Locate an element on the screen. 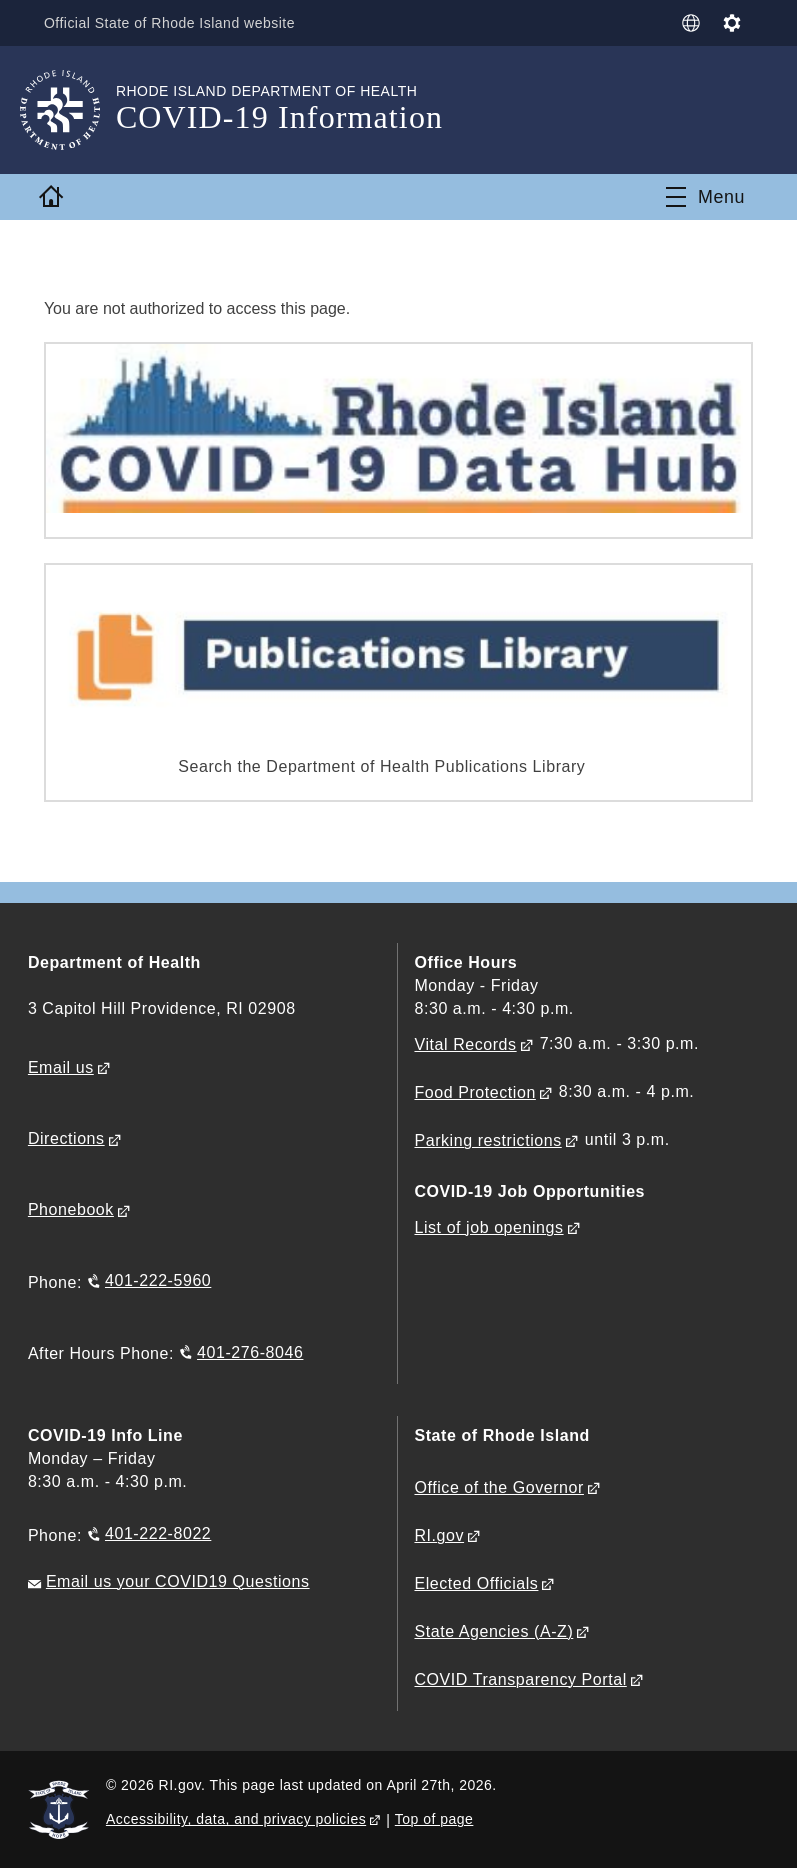 The width and height of the screenshot is (797, 1868). List of job openings is located at coordinates (488, 1227).